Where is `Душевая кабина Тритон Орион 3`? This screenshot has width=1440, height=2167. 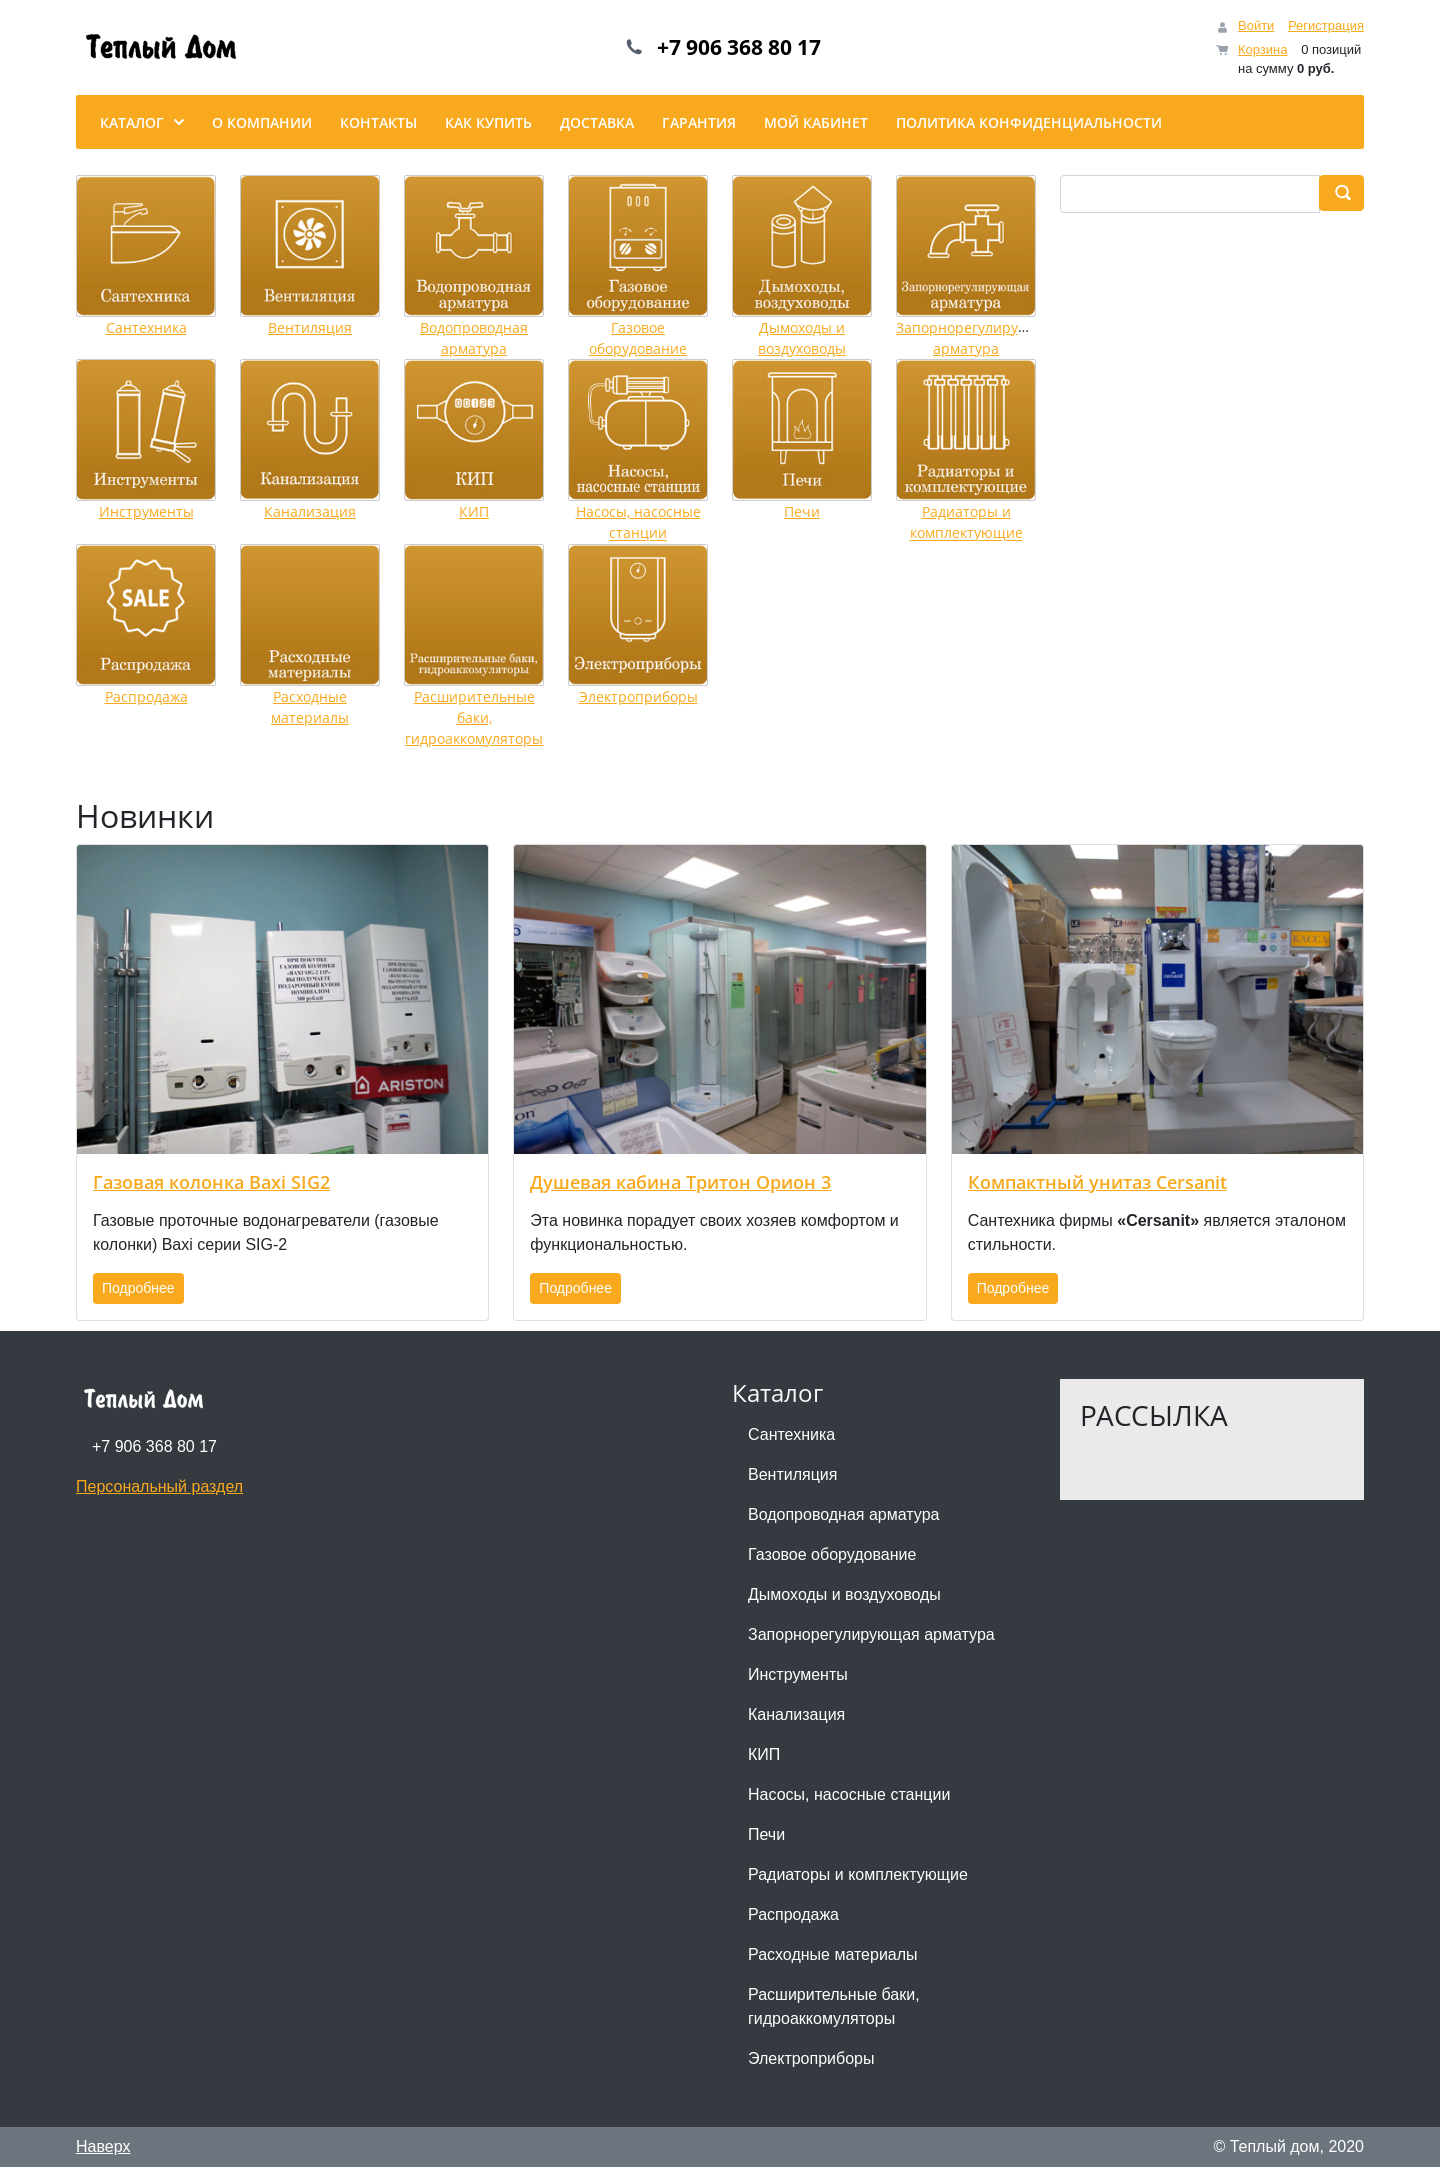
Душевая кабина Тритон Орион 3 is located at coordinates (680, 1182).